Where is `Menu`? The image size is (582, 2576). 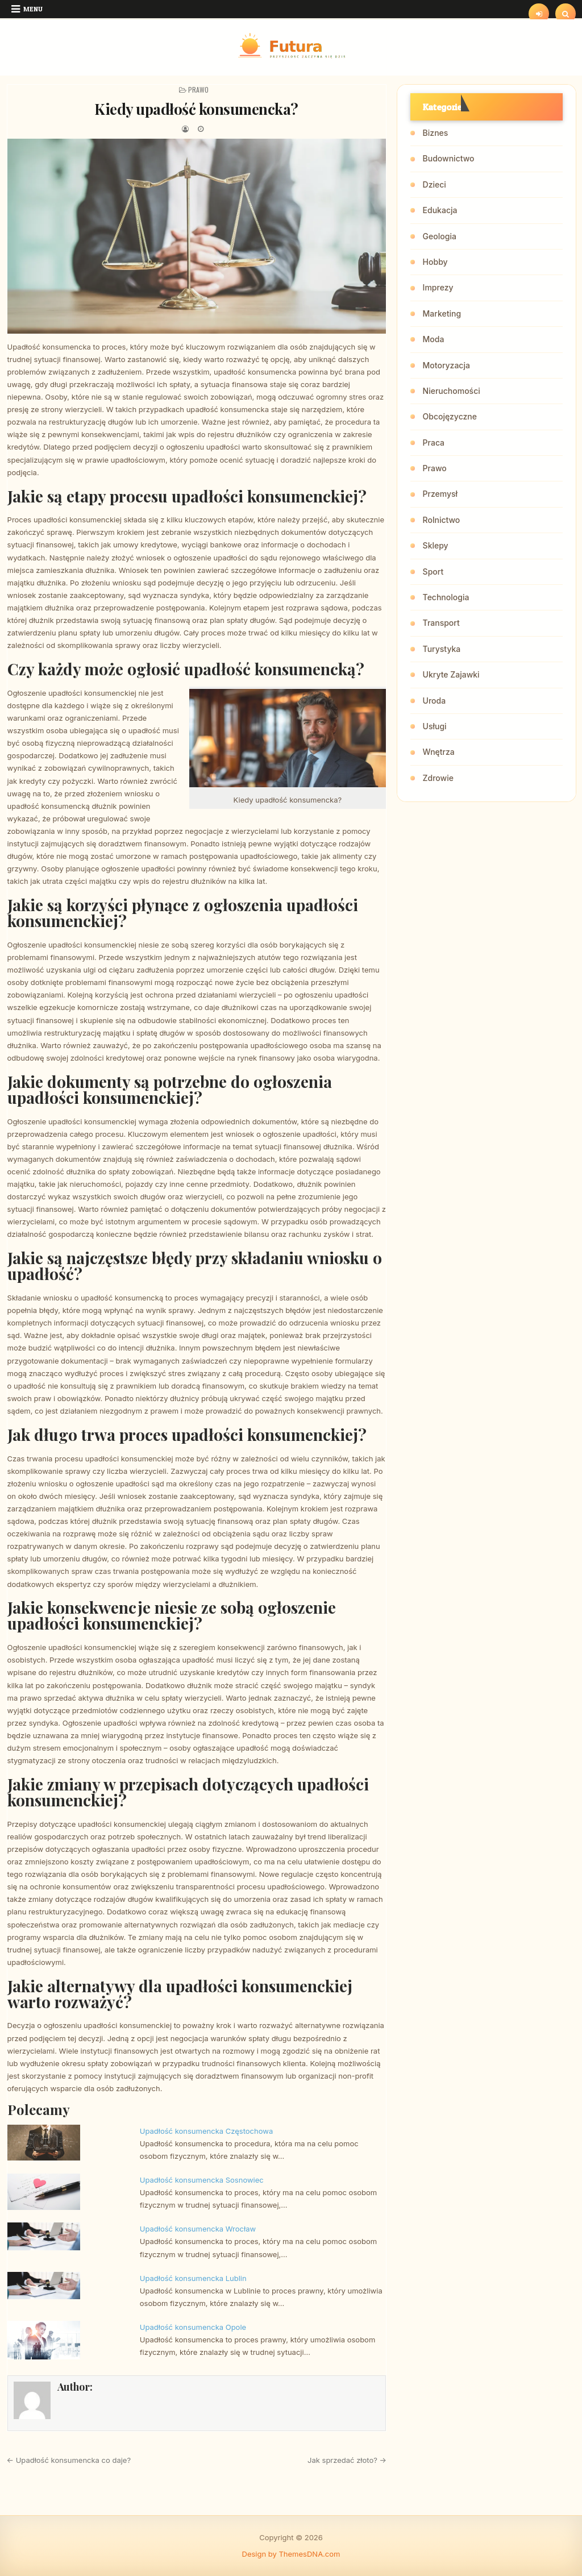 Menu is located at coordinates (33, 9).